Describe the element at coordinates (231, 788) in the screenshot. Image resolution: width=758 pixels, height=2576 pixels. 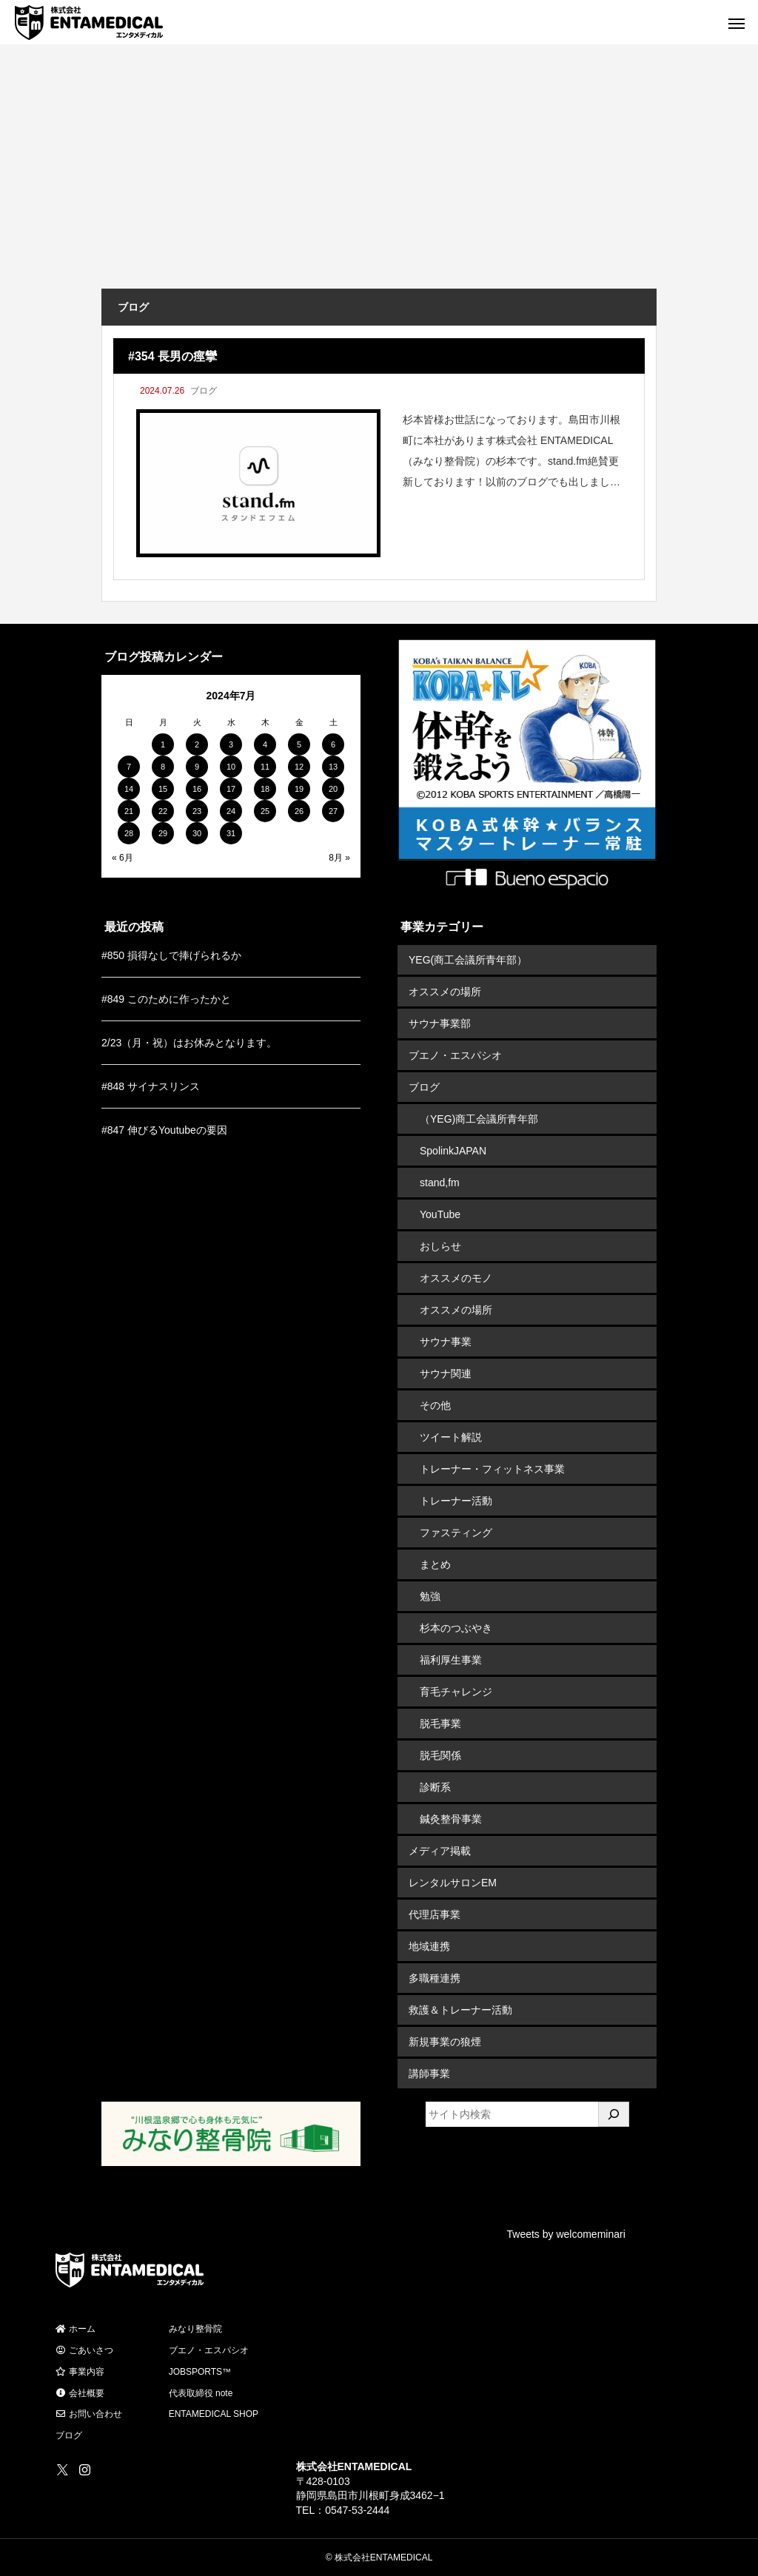
I see `17 [2024年7月17日 に投稿を公開]` at that location.